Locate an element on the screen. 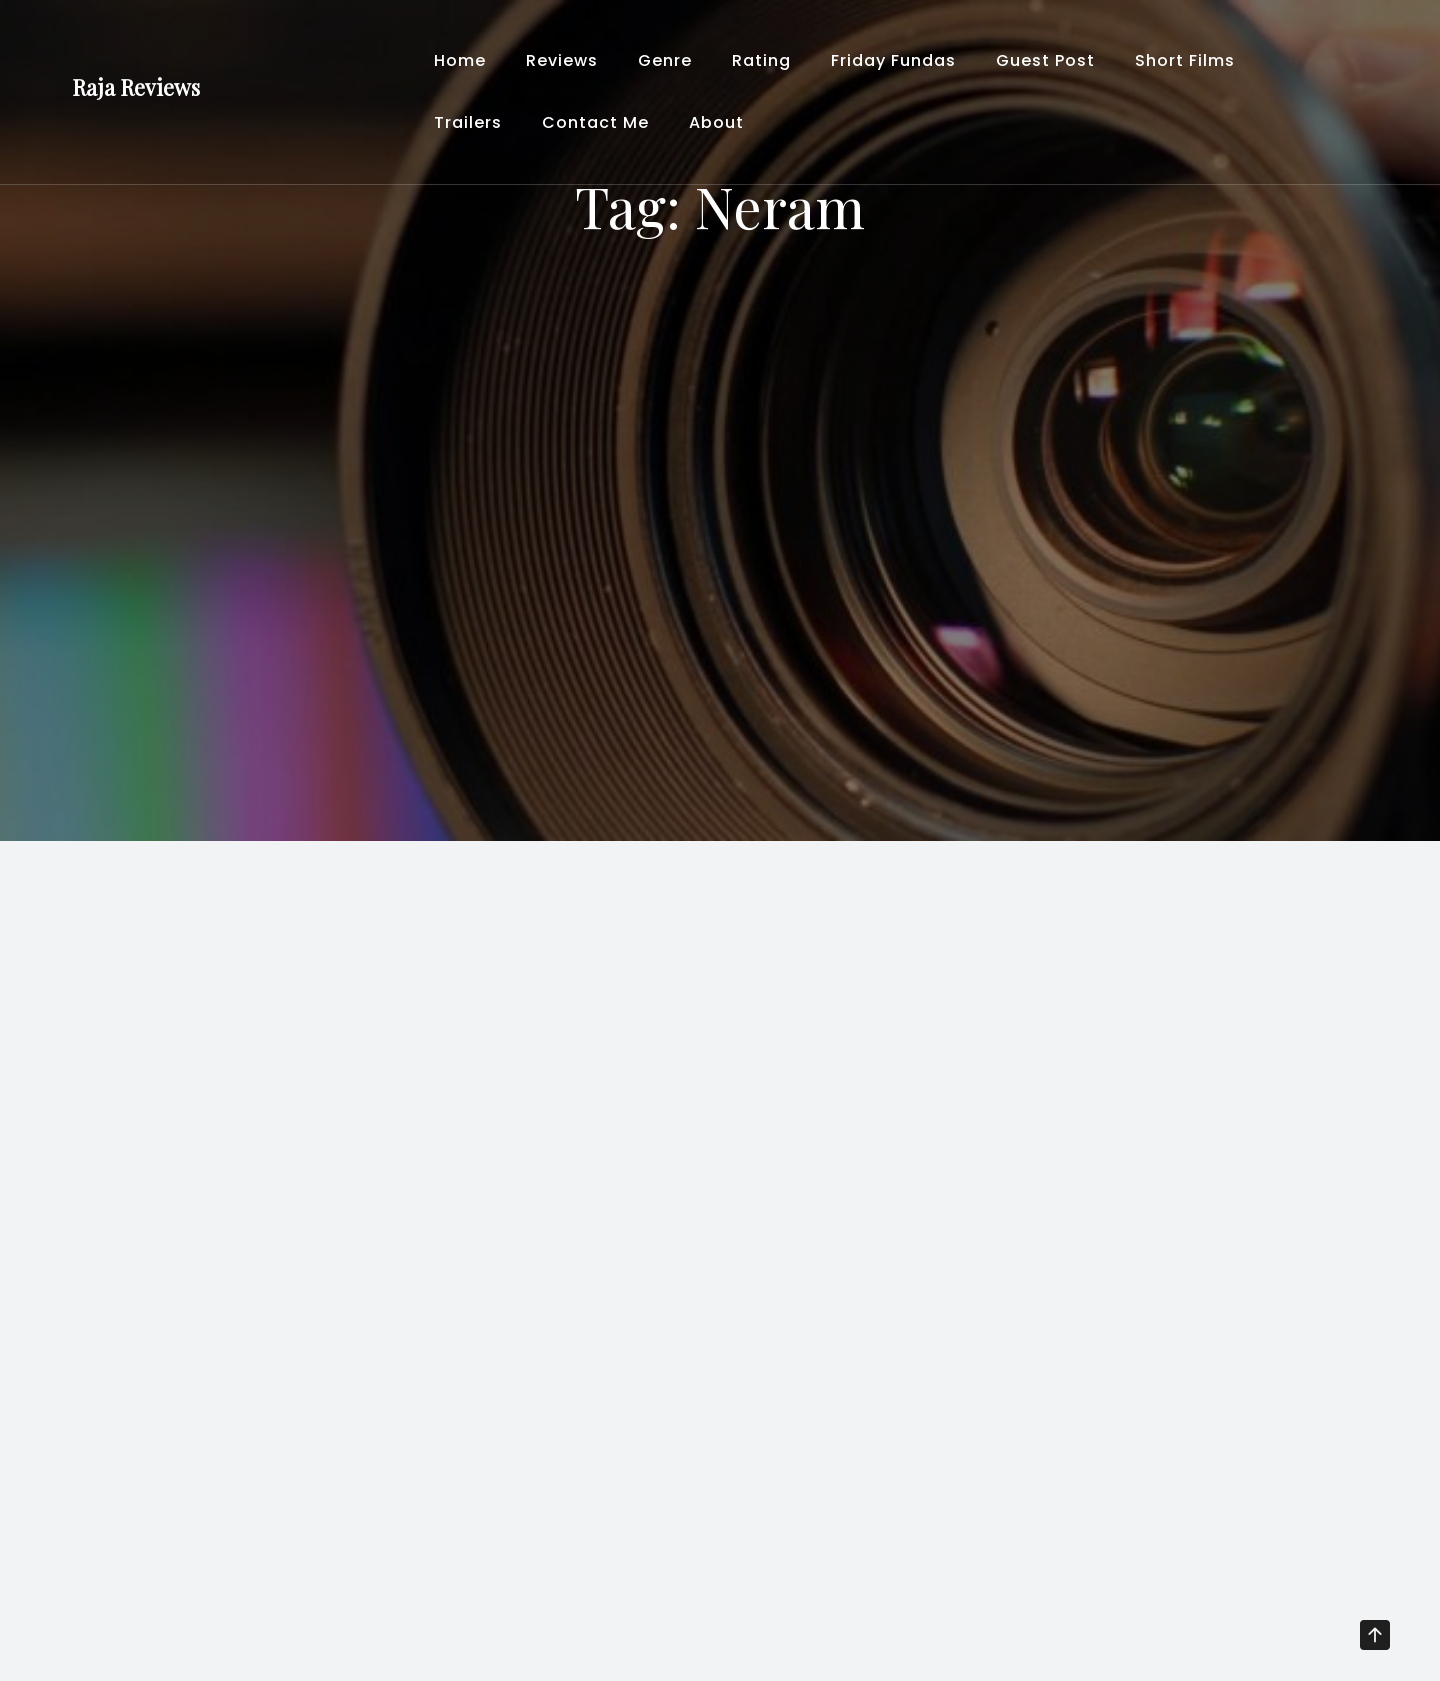 The image size is (1440, 1681). Home is located at coordinates (460, 60).